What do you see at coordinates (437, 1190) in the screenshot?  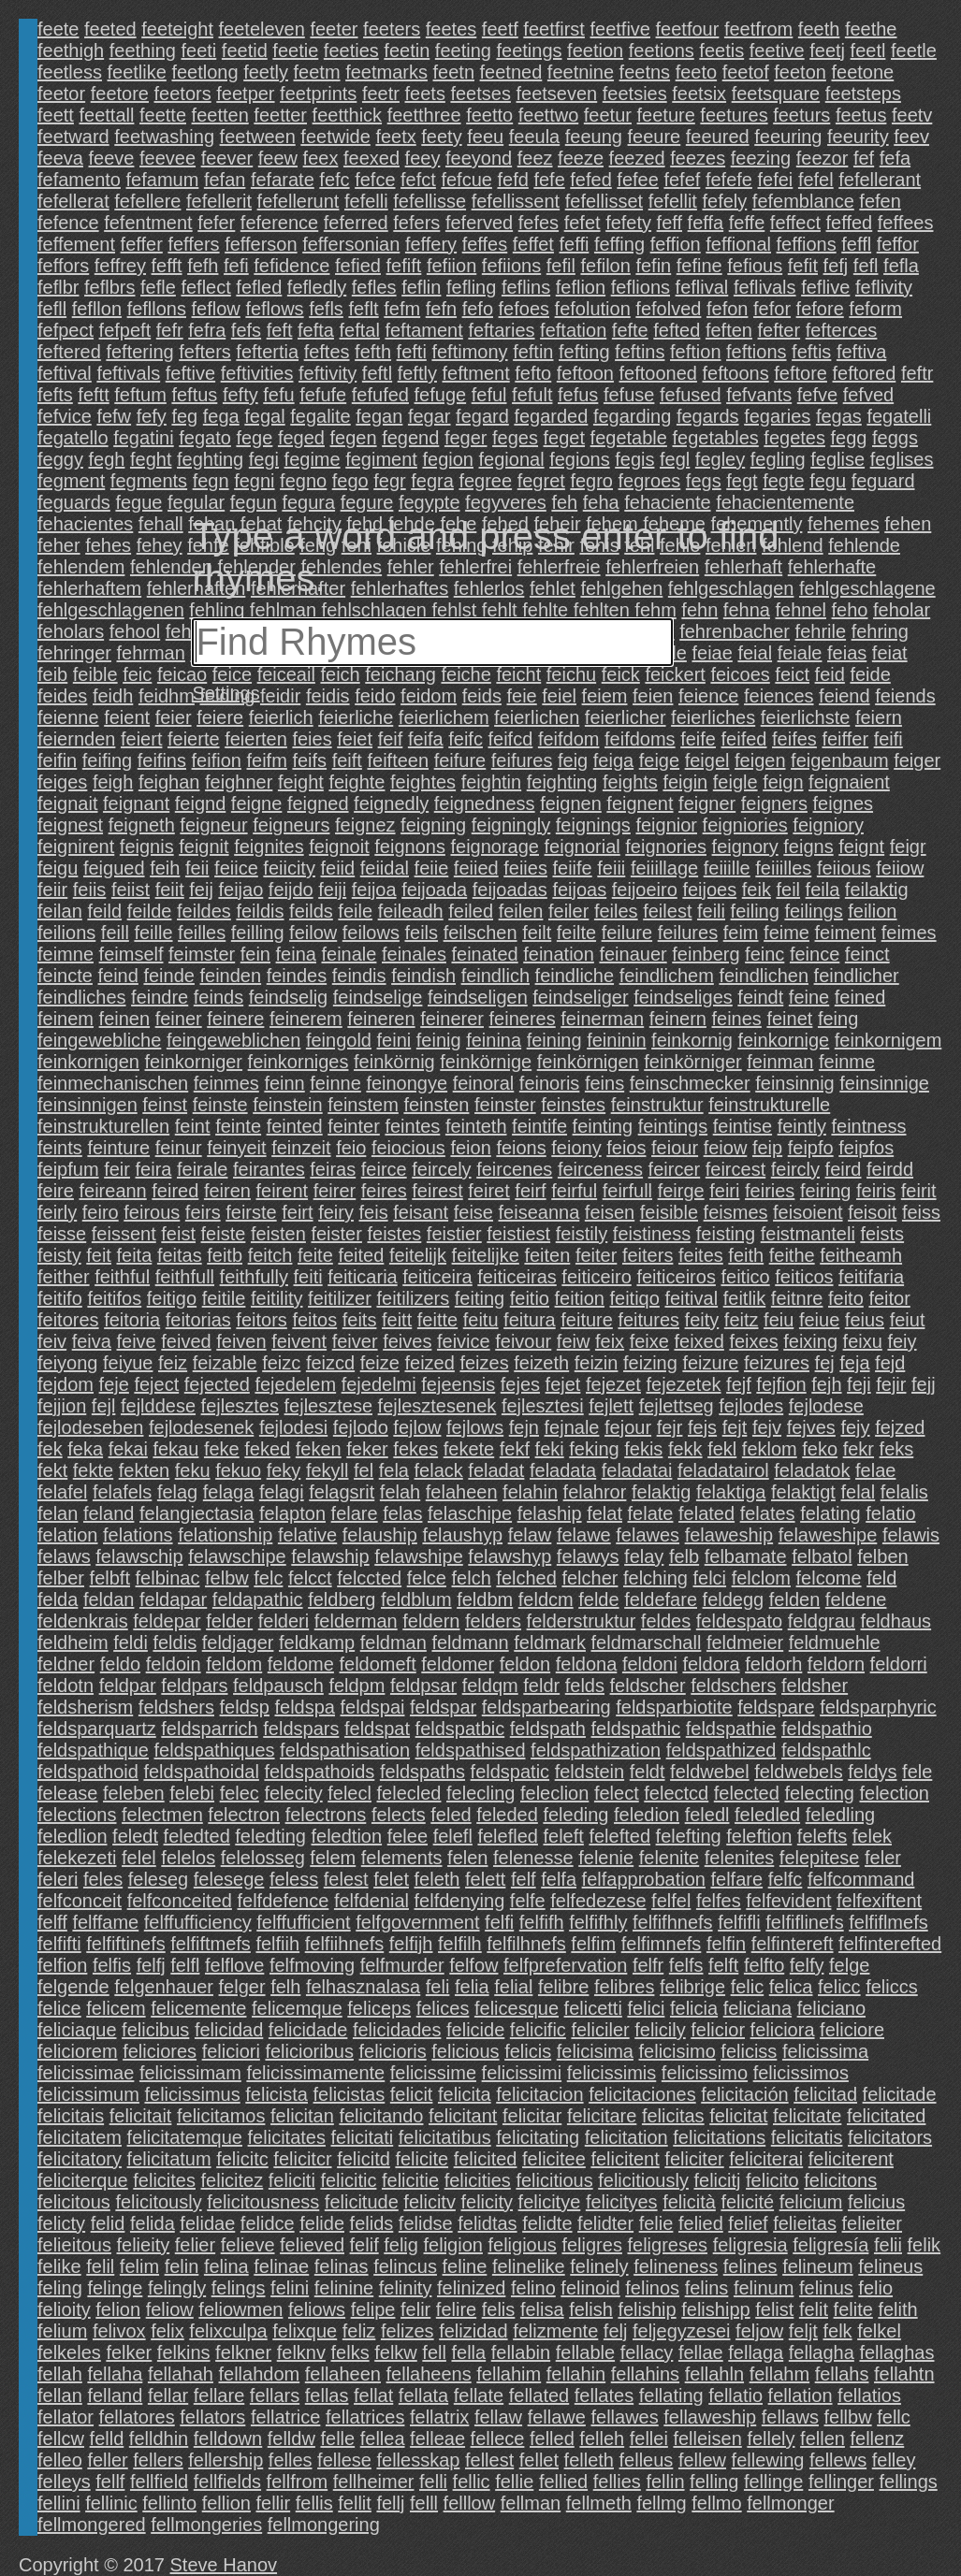 I see `feirest` at bounding box center [437, 1190].